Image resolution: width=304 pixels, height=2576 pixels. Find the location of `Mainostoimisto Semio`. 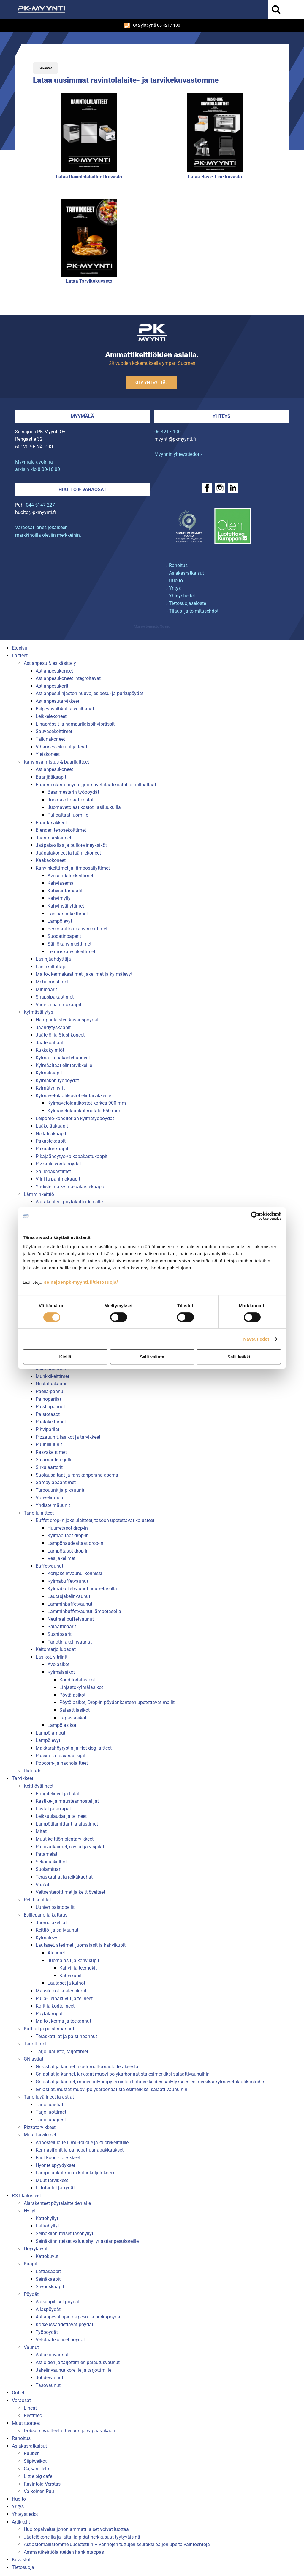

Mainostoimisto Semio is located at coordinates (152, 627).